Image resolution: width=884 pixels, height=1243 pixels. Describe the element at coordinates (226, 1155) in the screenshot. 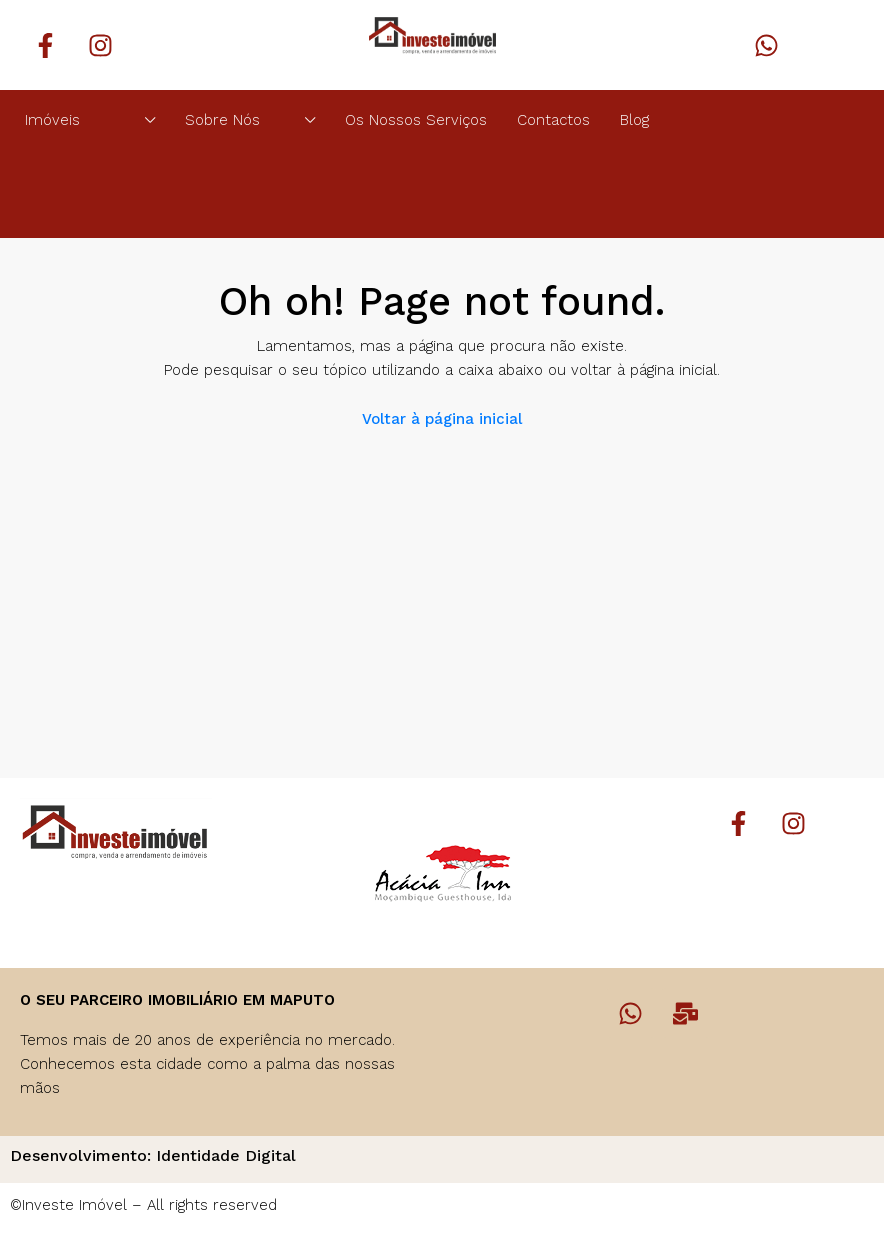

I see `Identidade Digital` at that location.